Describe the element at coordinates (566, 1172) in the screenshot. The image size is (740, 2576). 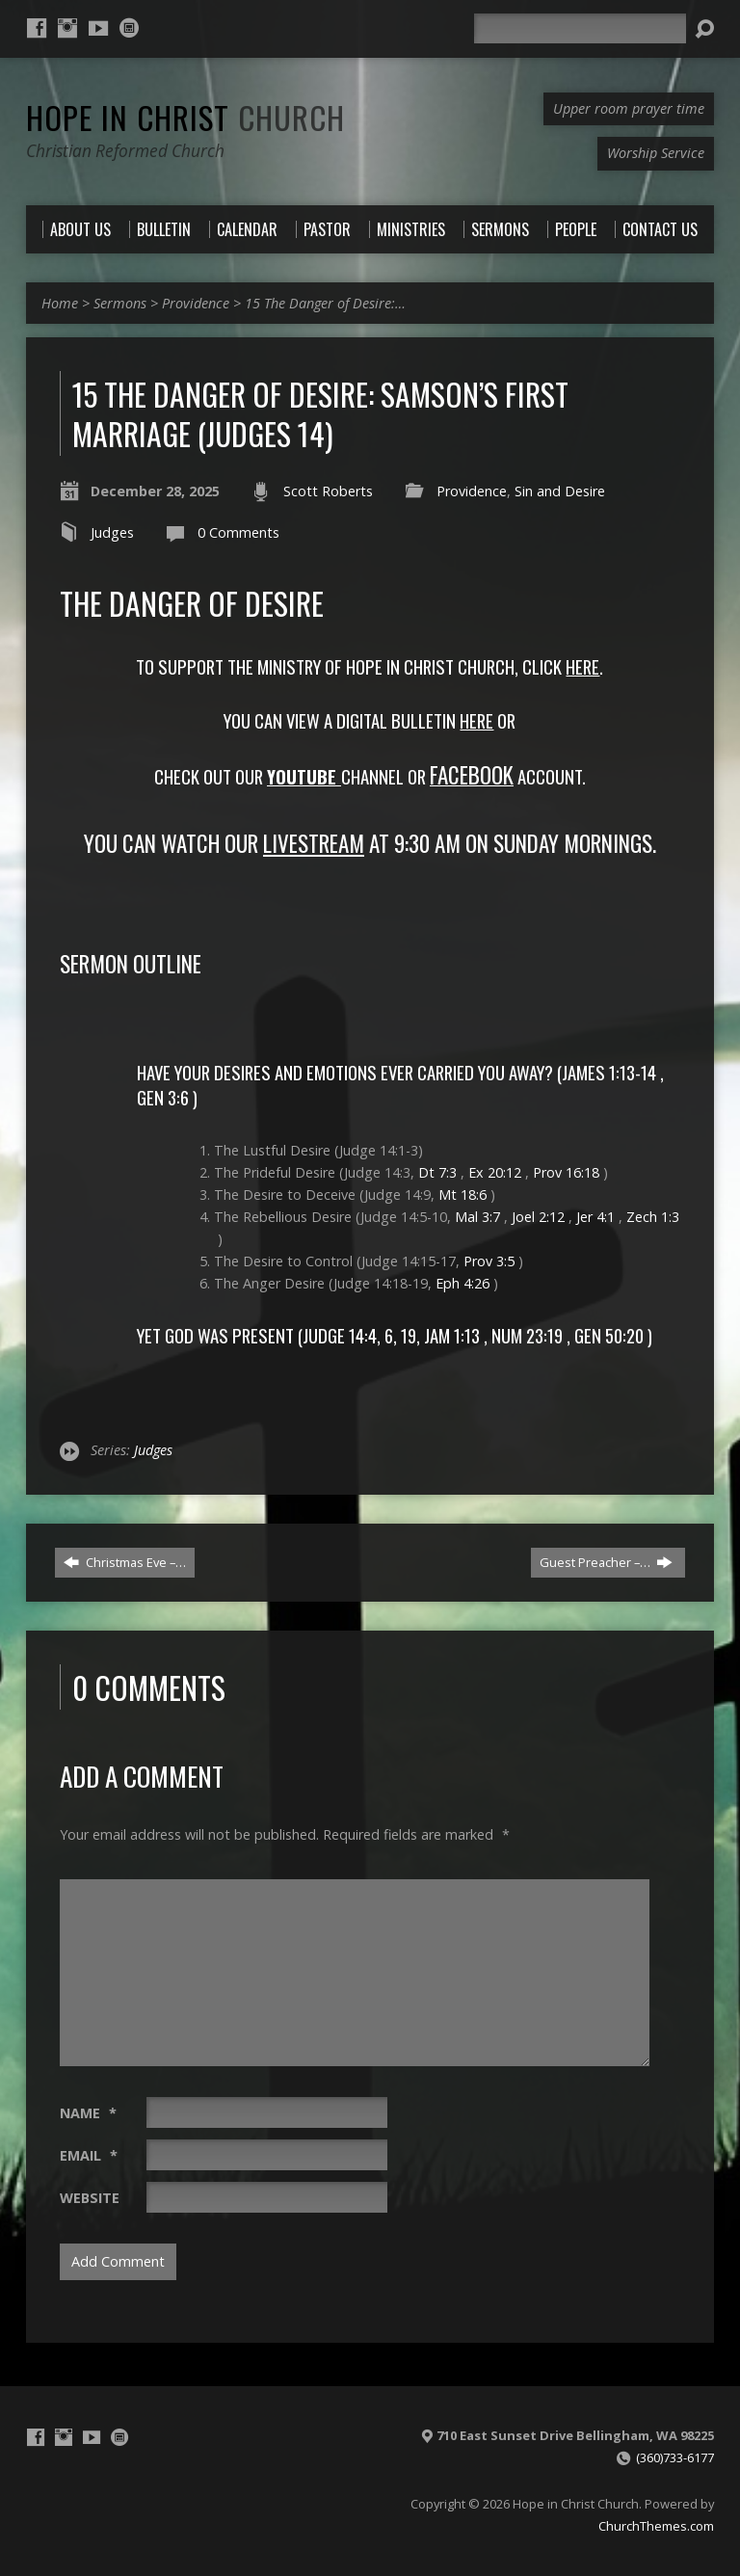
I see `Prov 16:18` at that location.